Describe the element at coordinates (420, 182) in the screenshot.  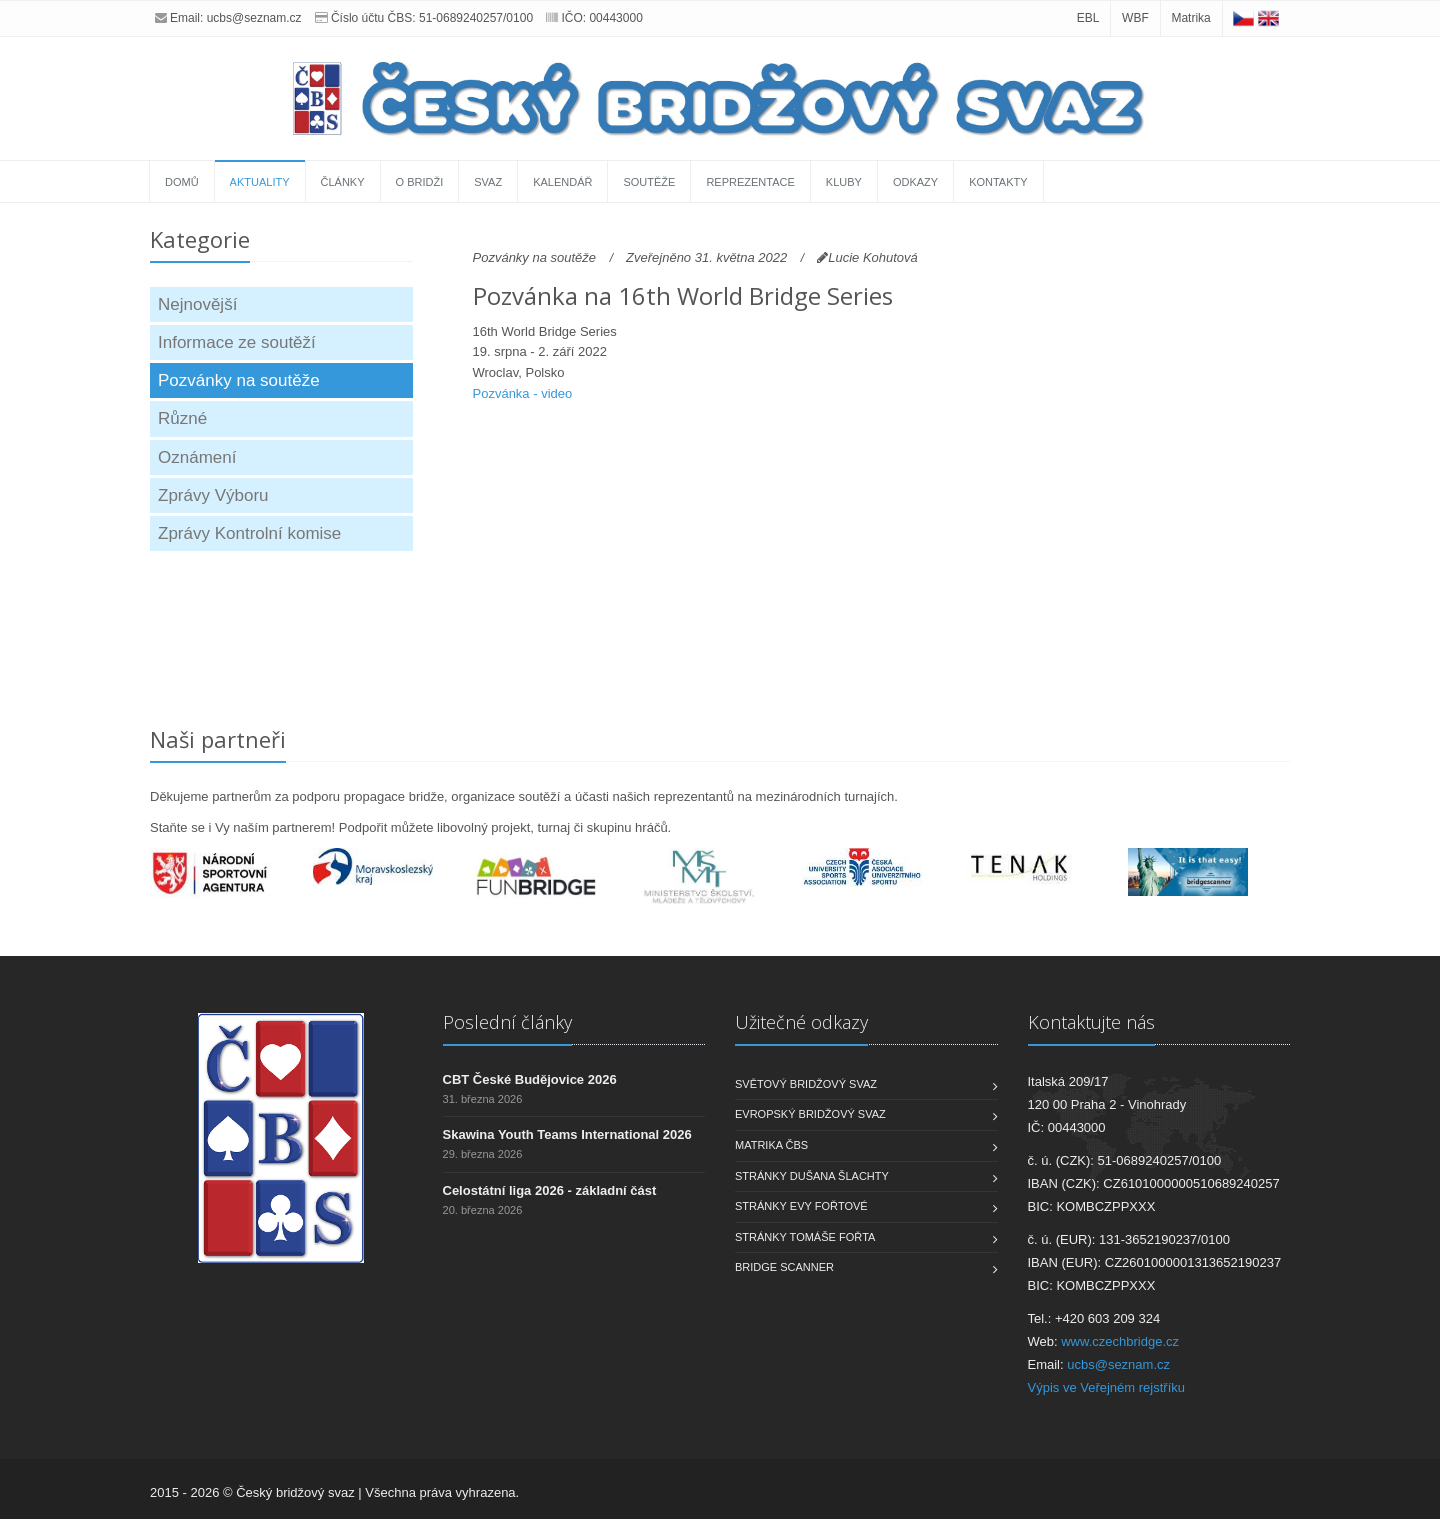
I see `O bridži` at that location.